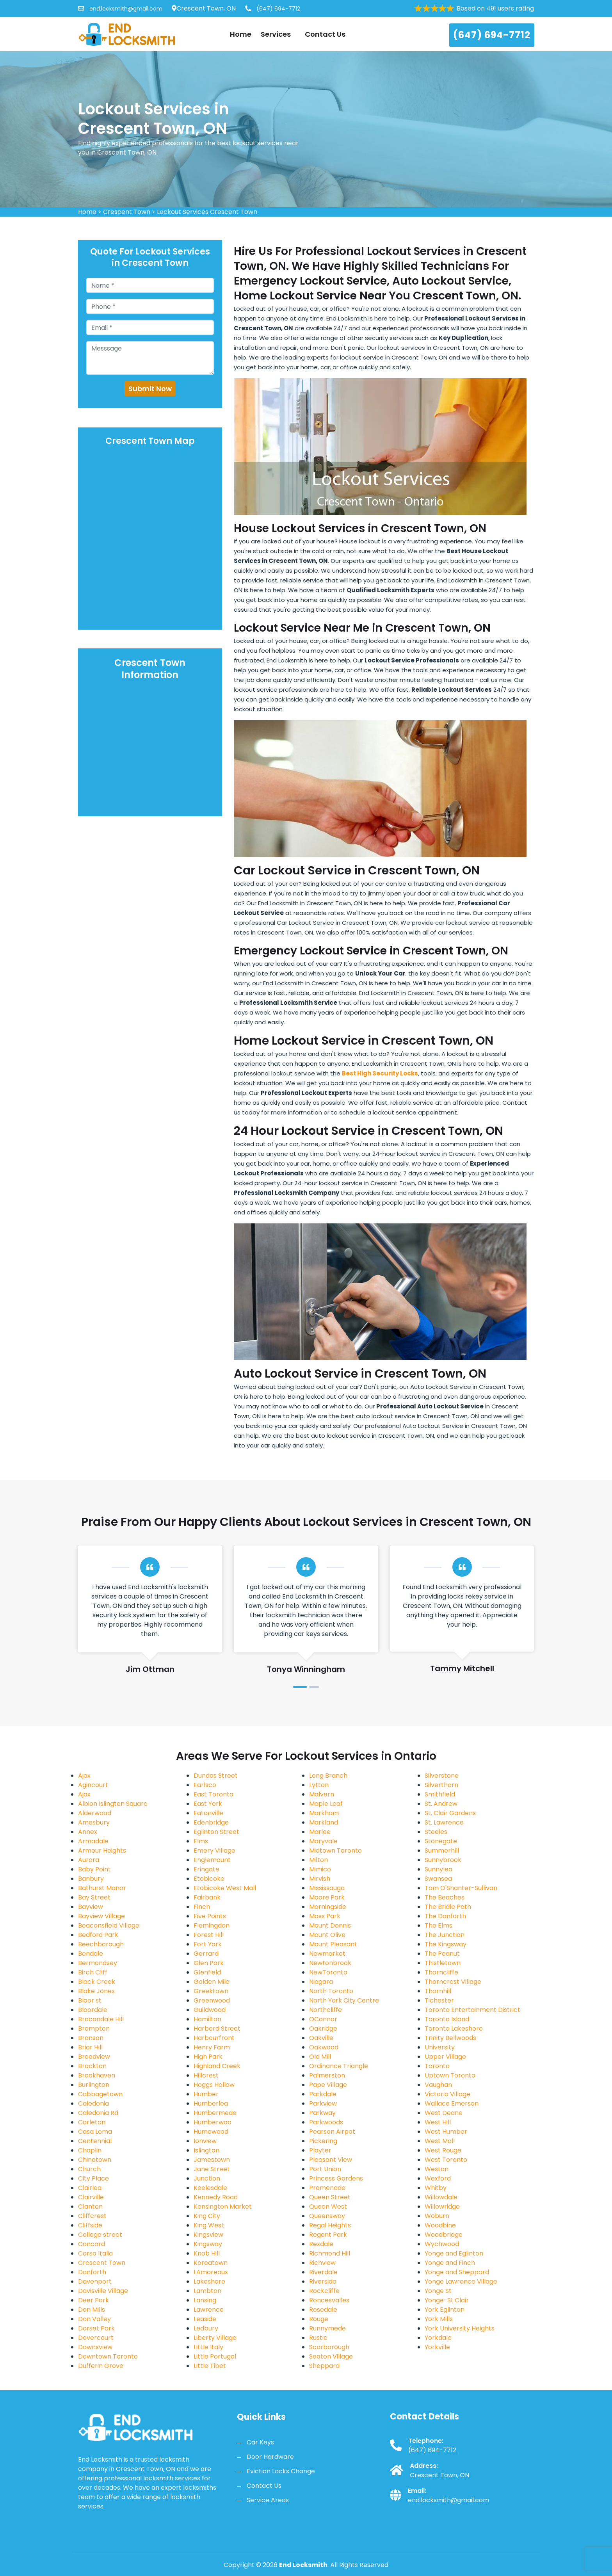 This screenshot has width=612, height=2576. I want to click on Yonge and Sheppard, so click(457, 2272).